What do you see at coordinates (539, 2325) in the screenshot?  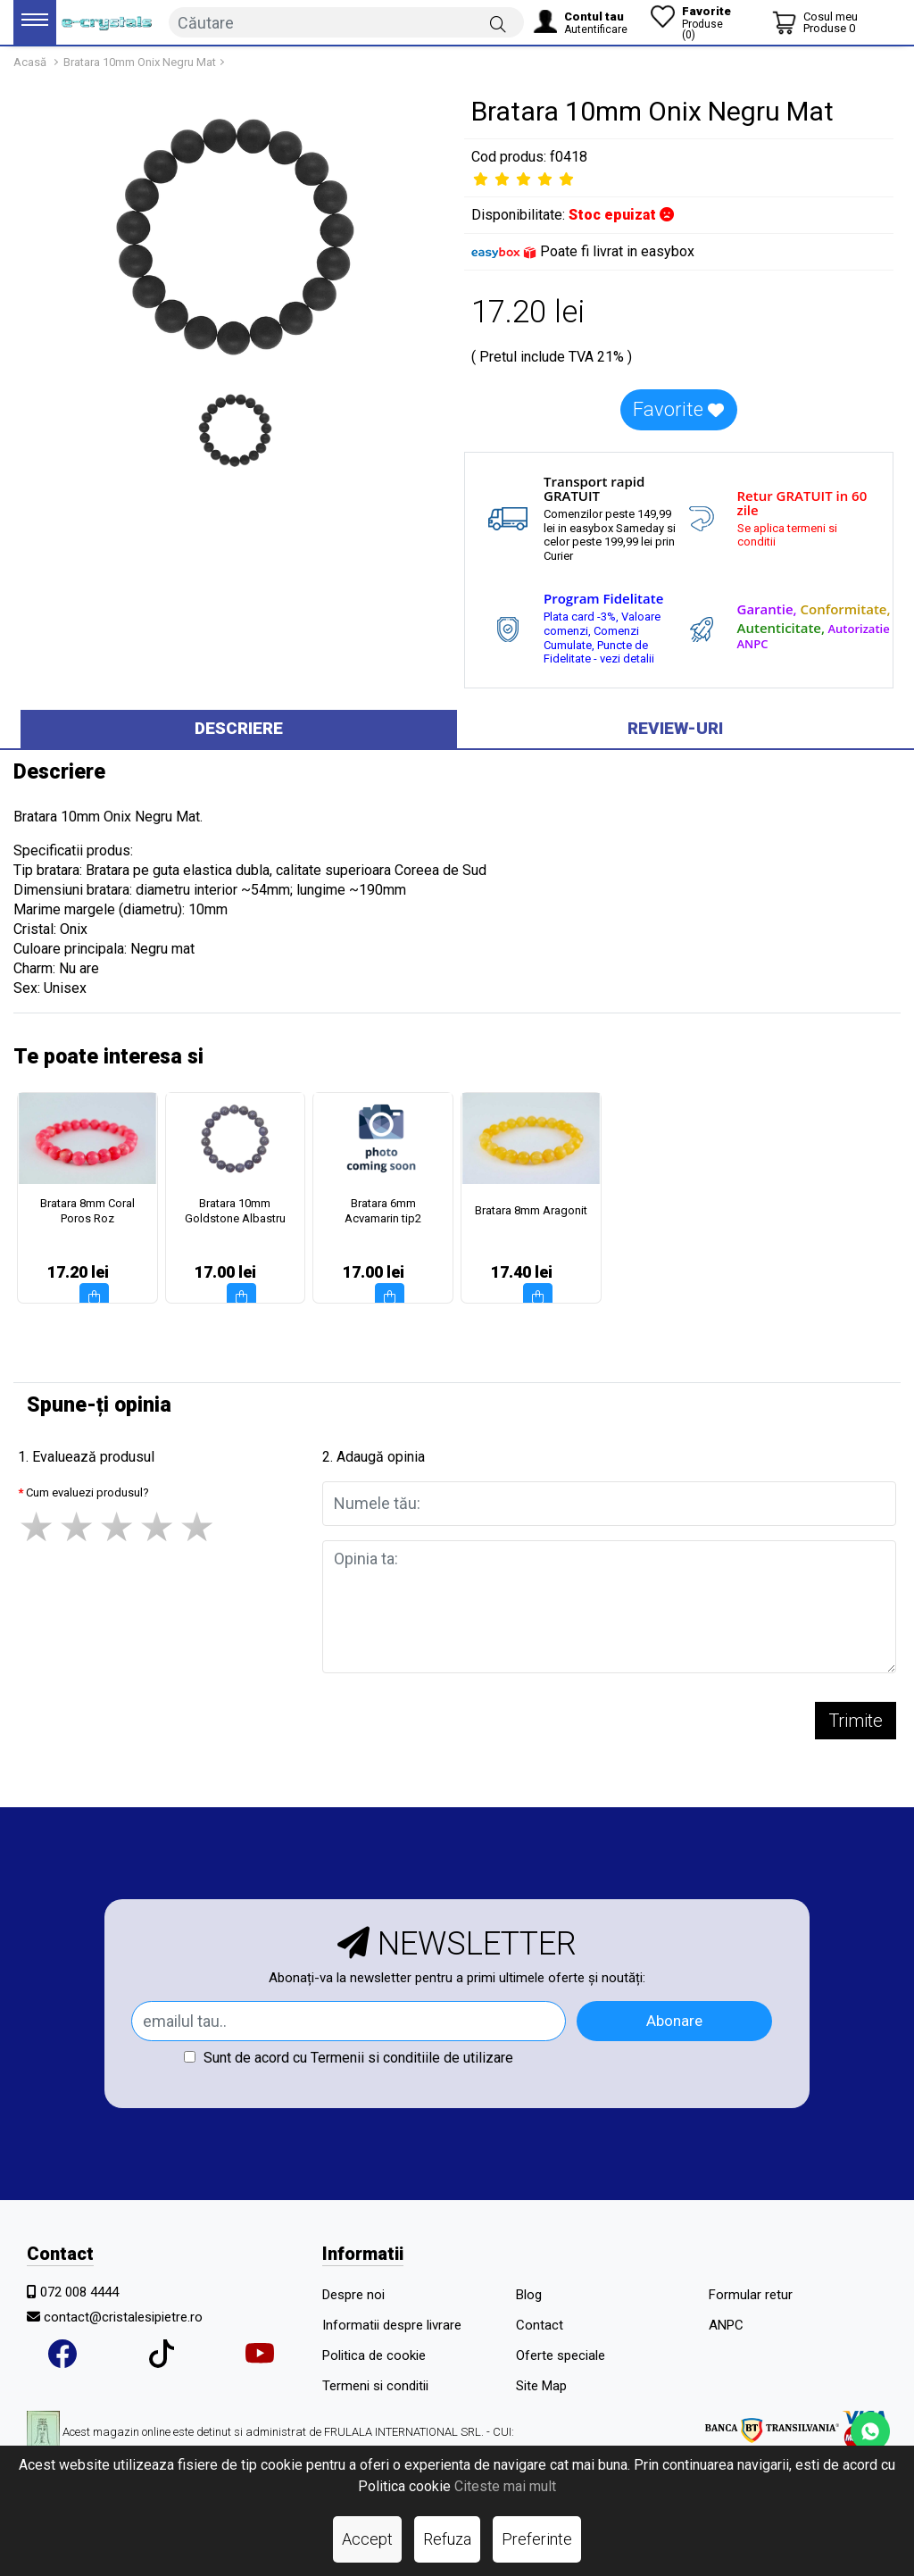 I see `Contact` at bounding box center [539, 2325].